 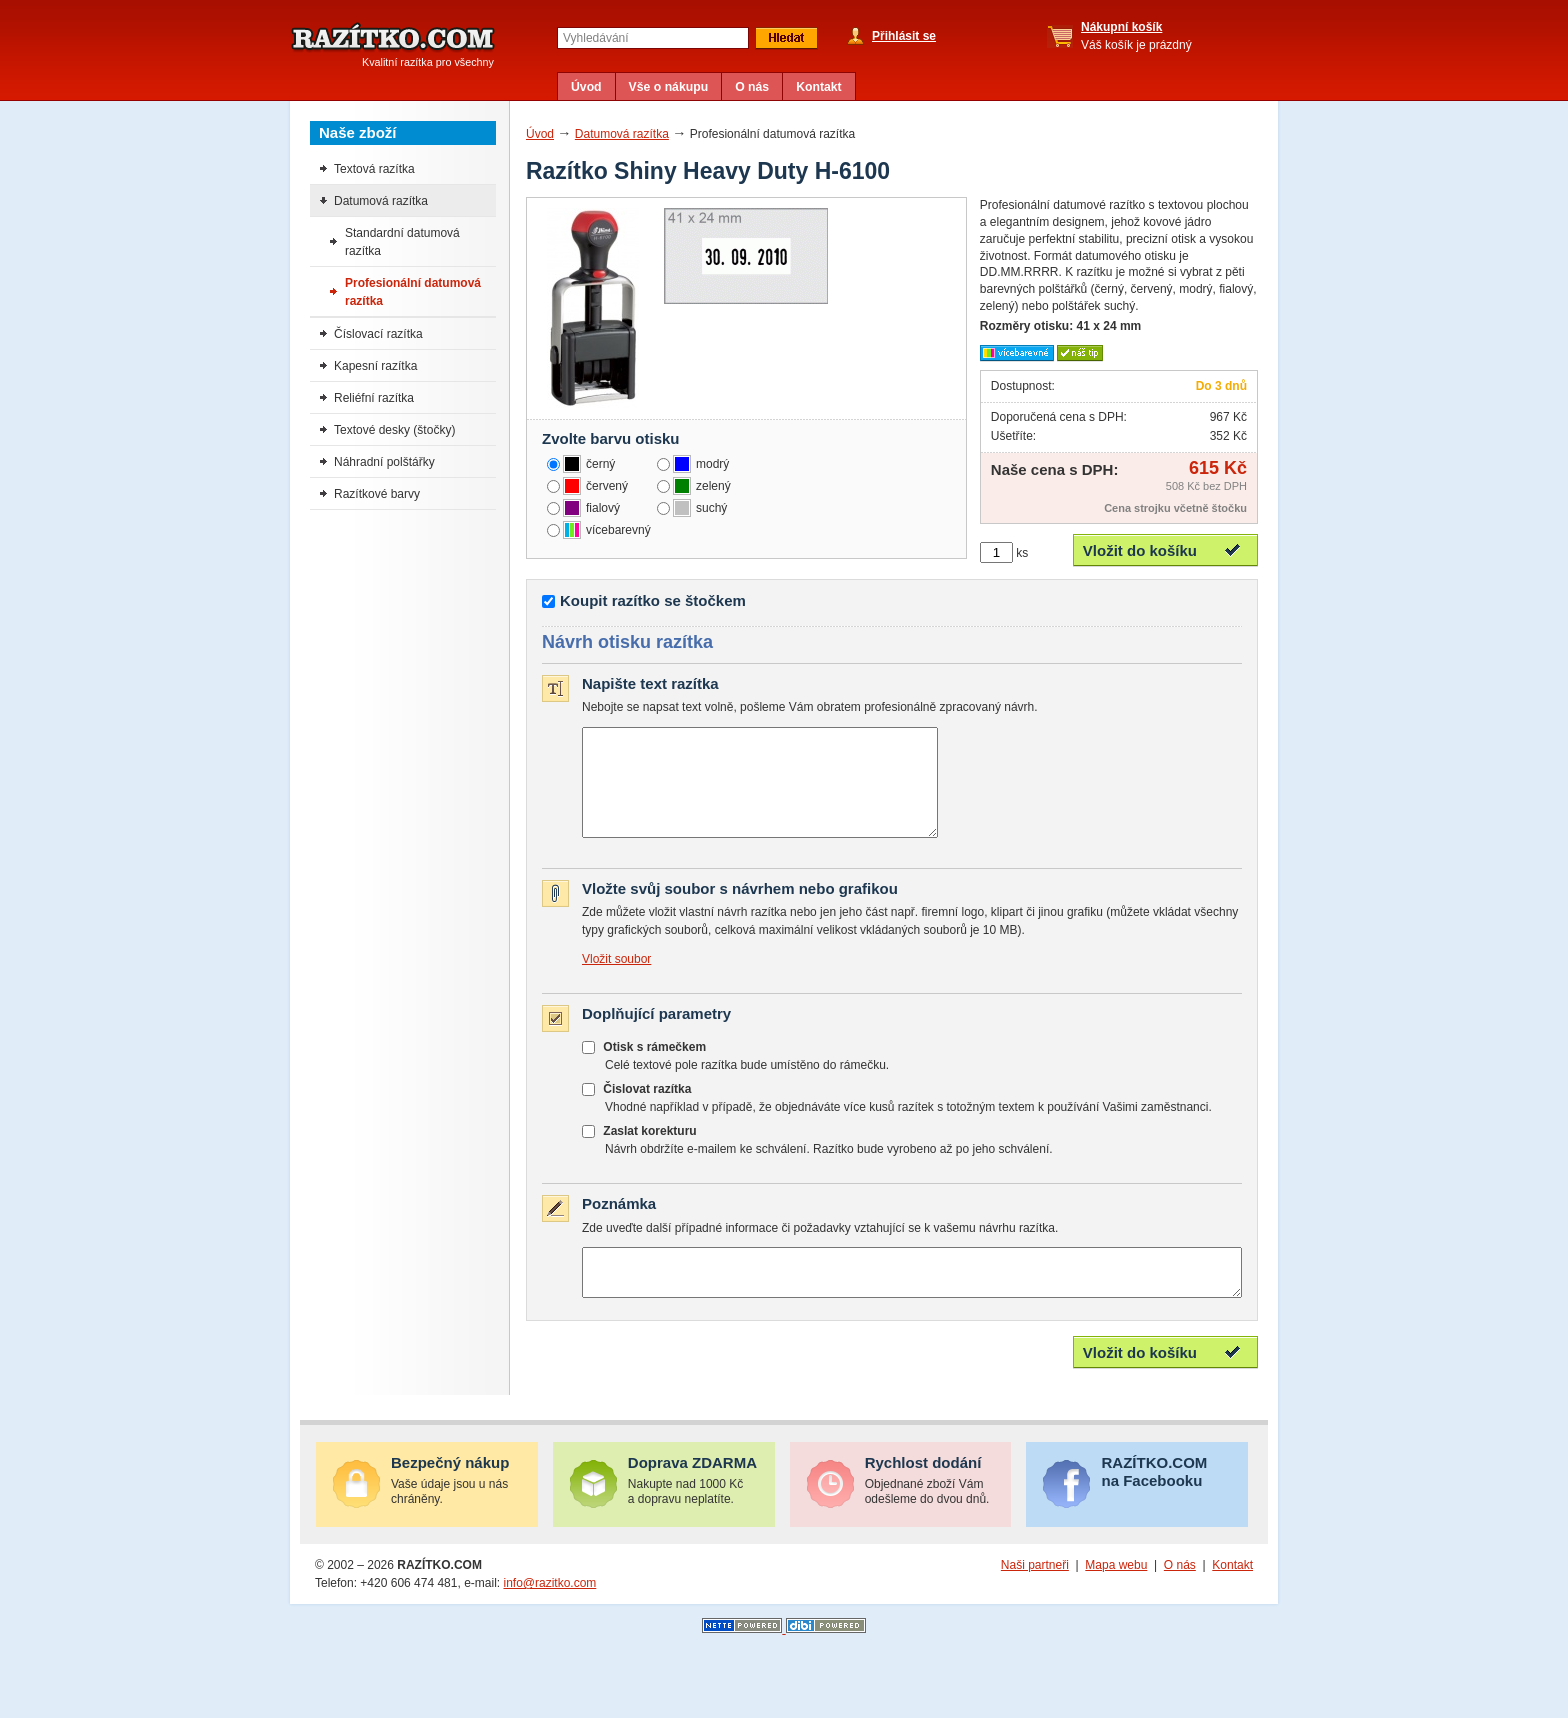 What do you see at coordinates (616, 980) in the screenshot?
I see `Vložit soubor` at bounding box center [616, 980].